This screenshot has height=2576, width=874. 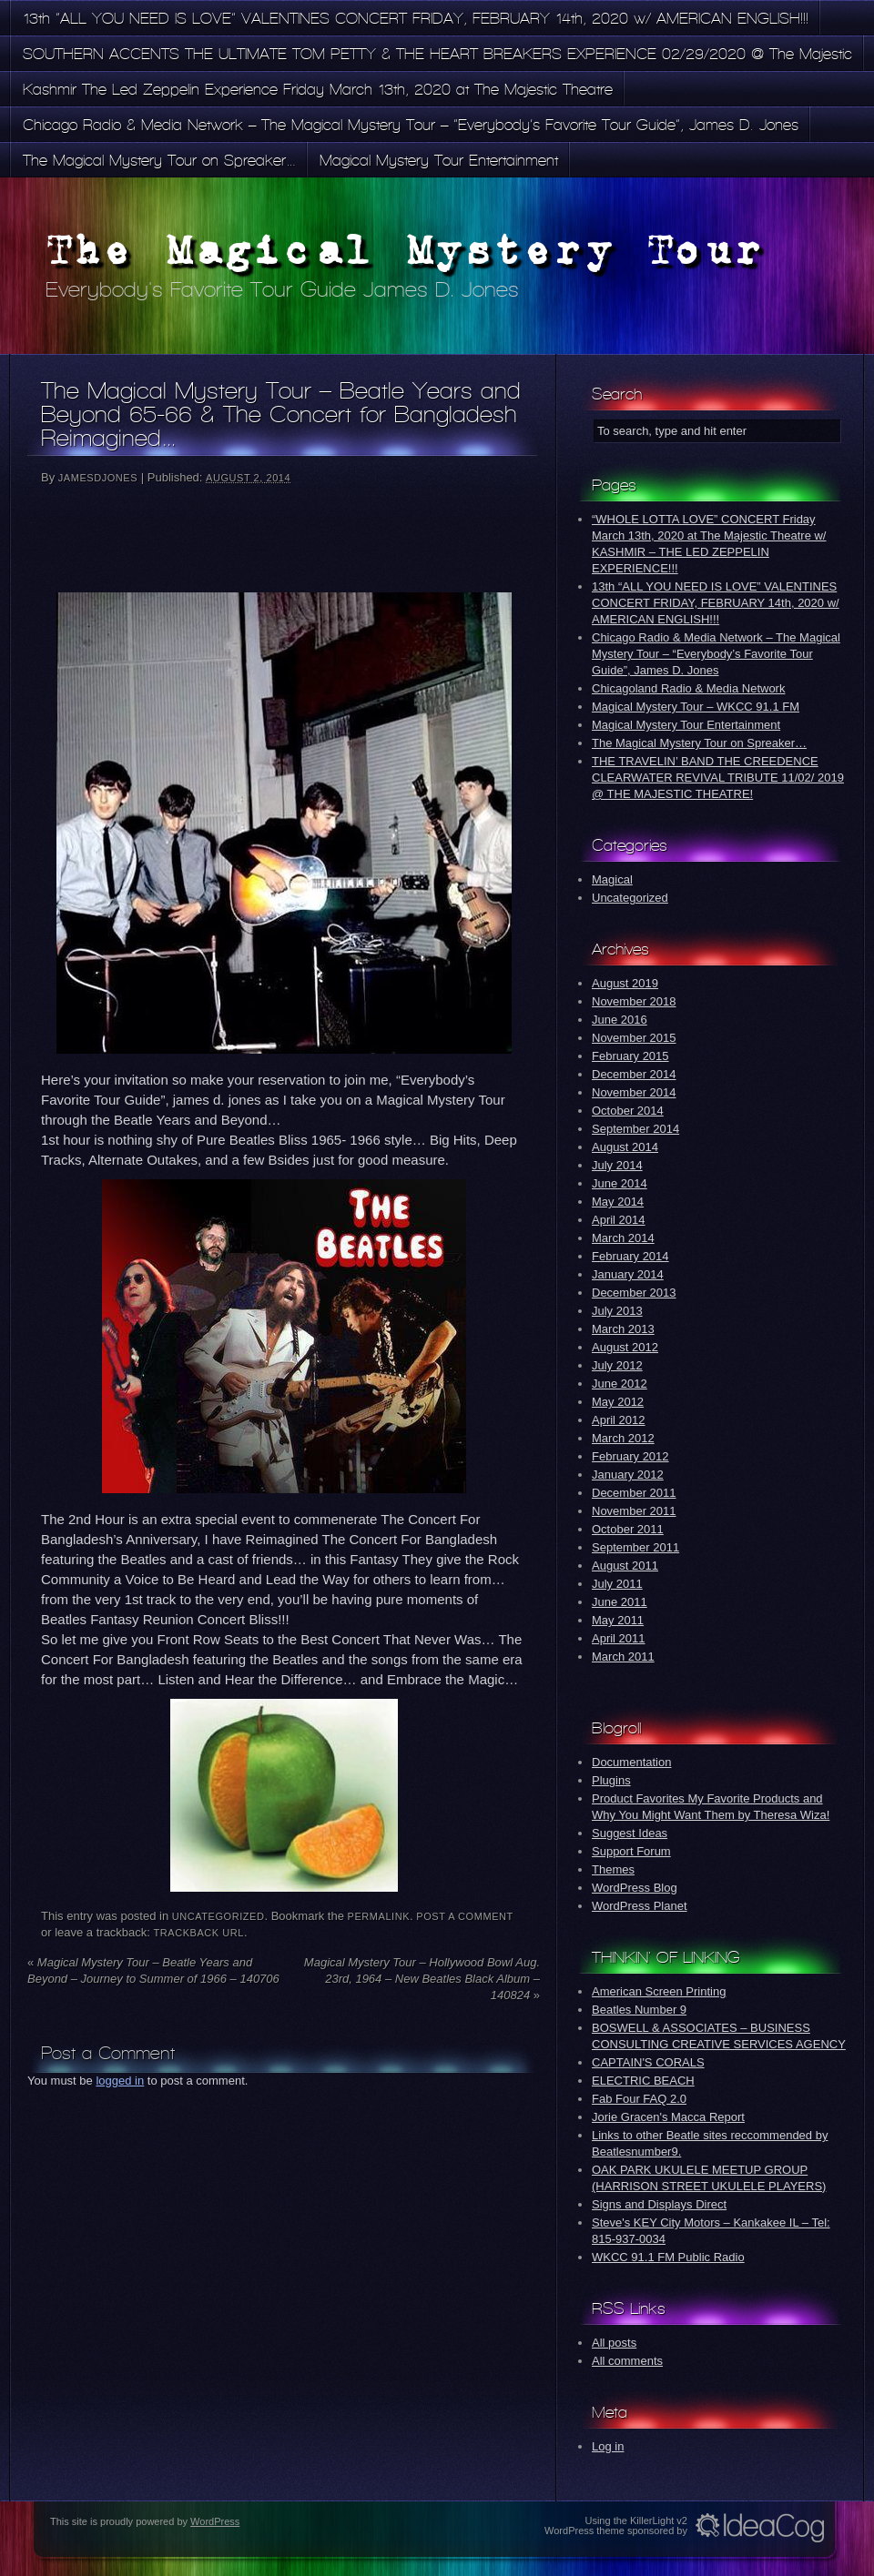 What do you see at coordinates (659, 2204) in the screenshot?
I see `Signs and Displays Direct` at bounding box center [659, 2204].